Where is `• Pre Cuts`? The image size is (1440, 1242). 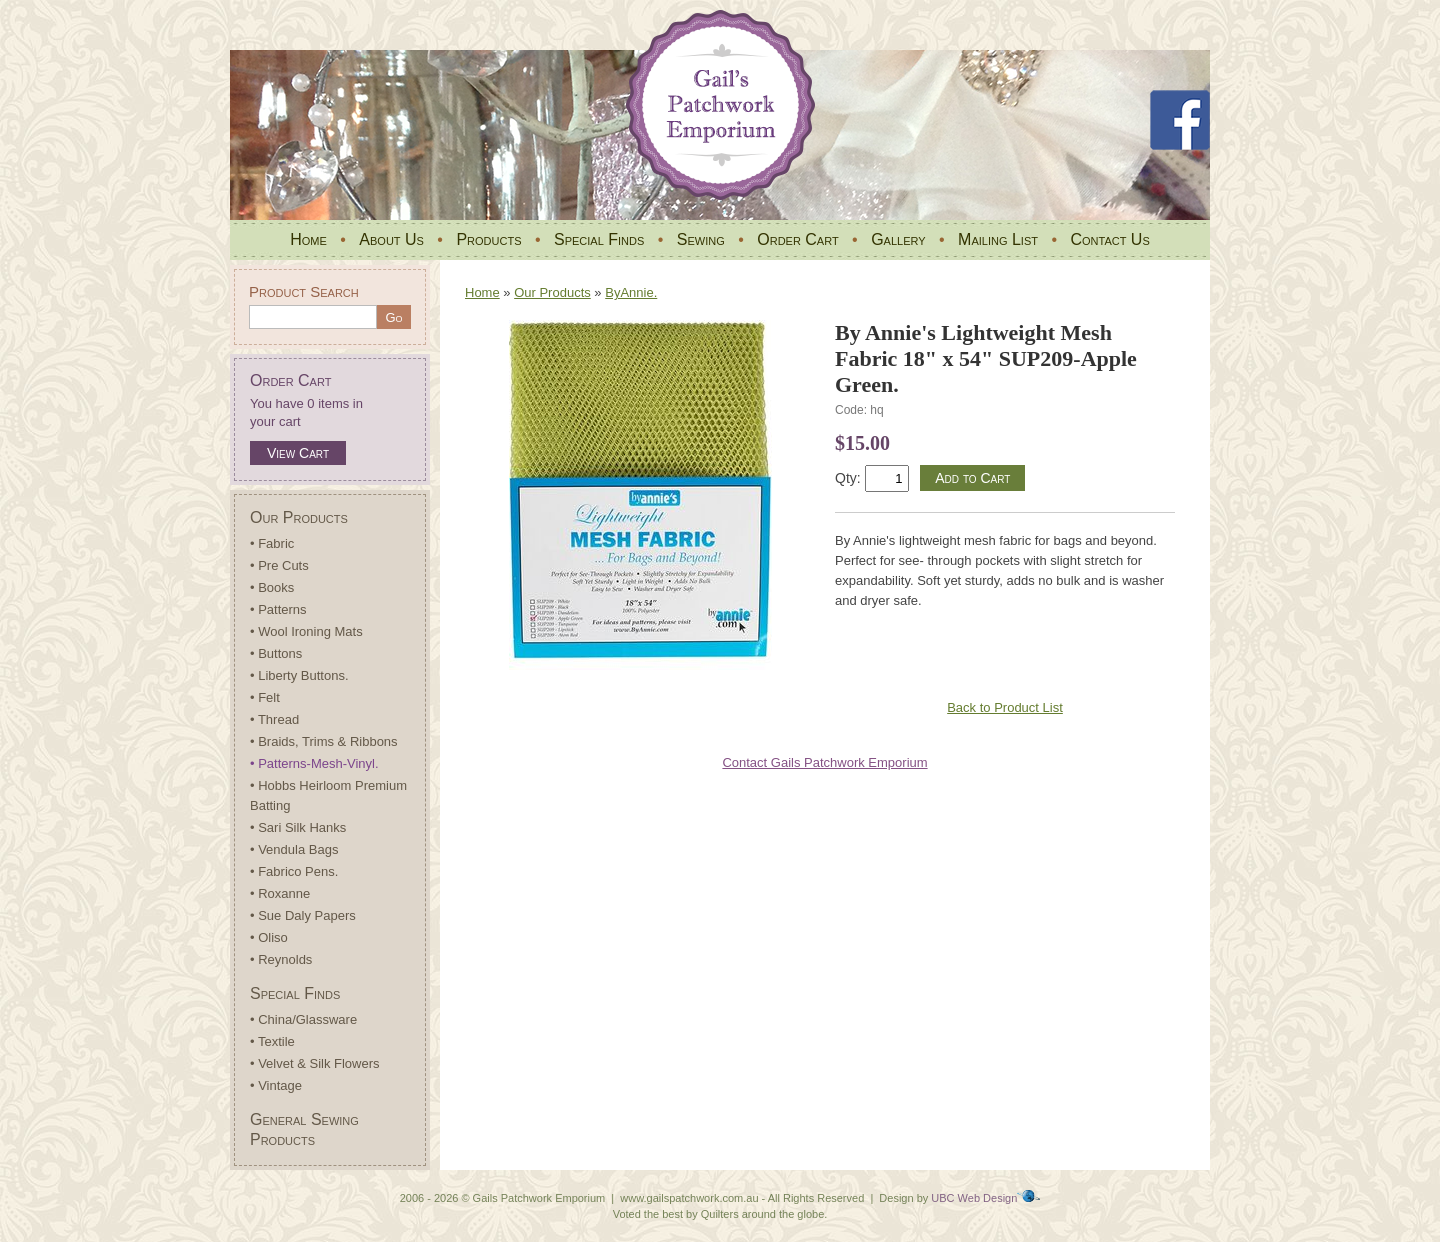
• Pre Cuts is located at coordinates (279, 565).